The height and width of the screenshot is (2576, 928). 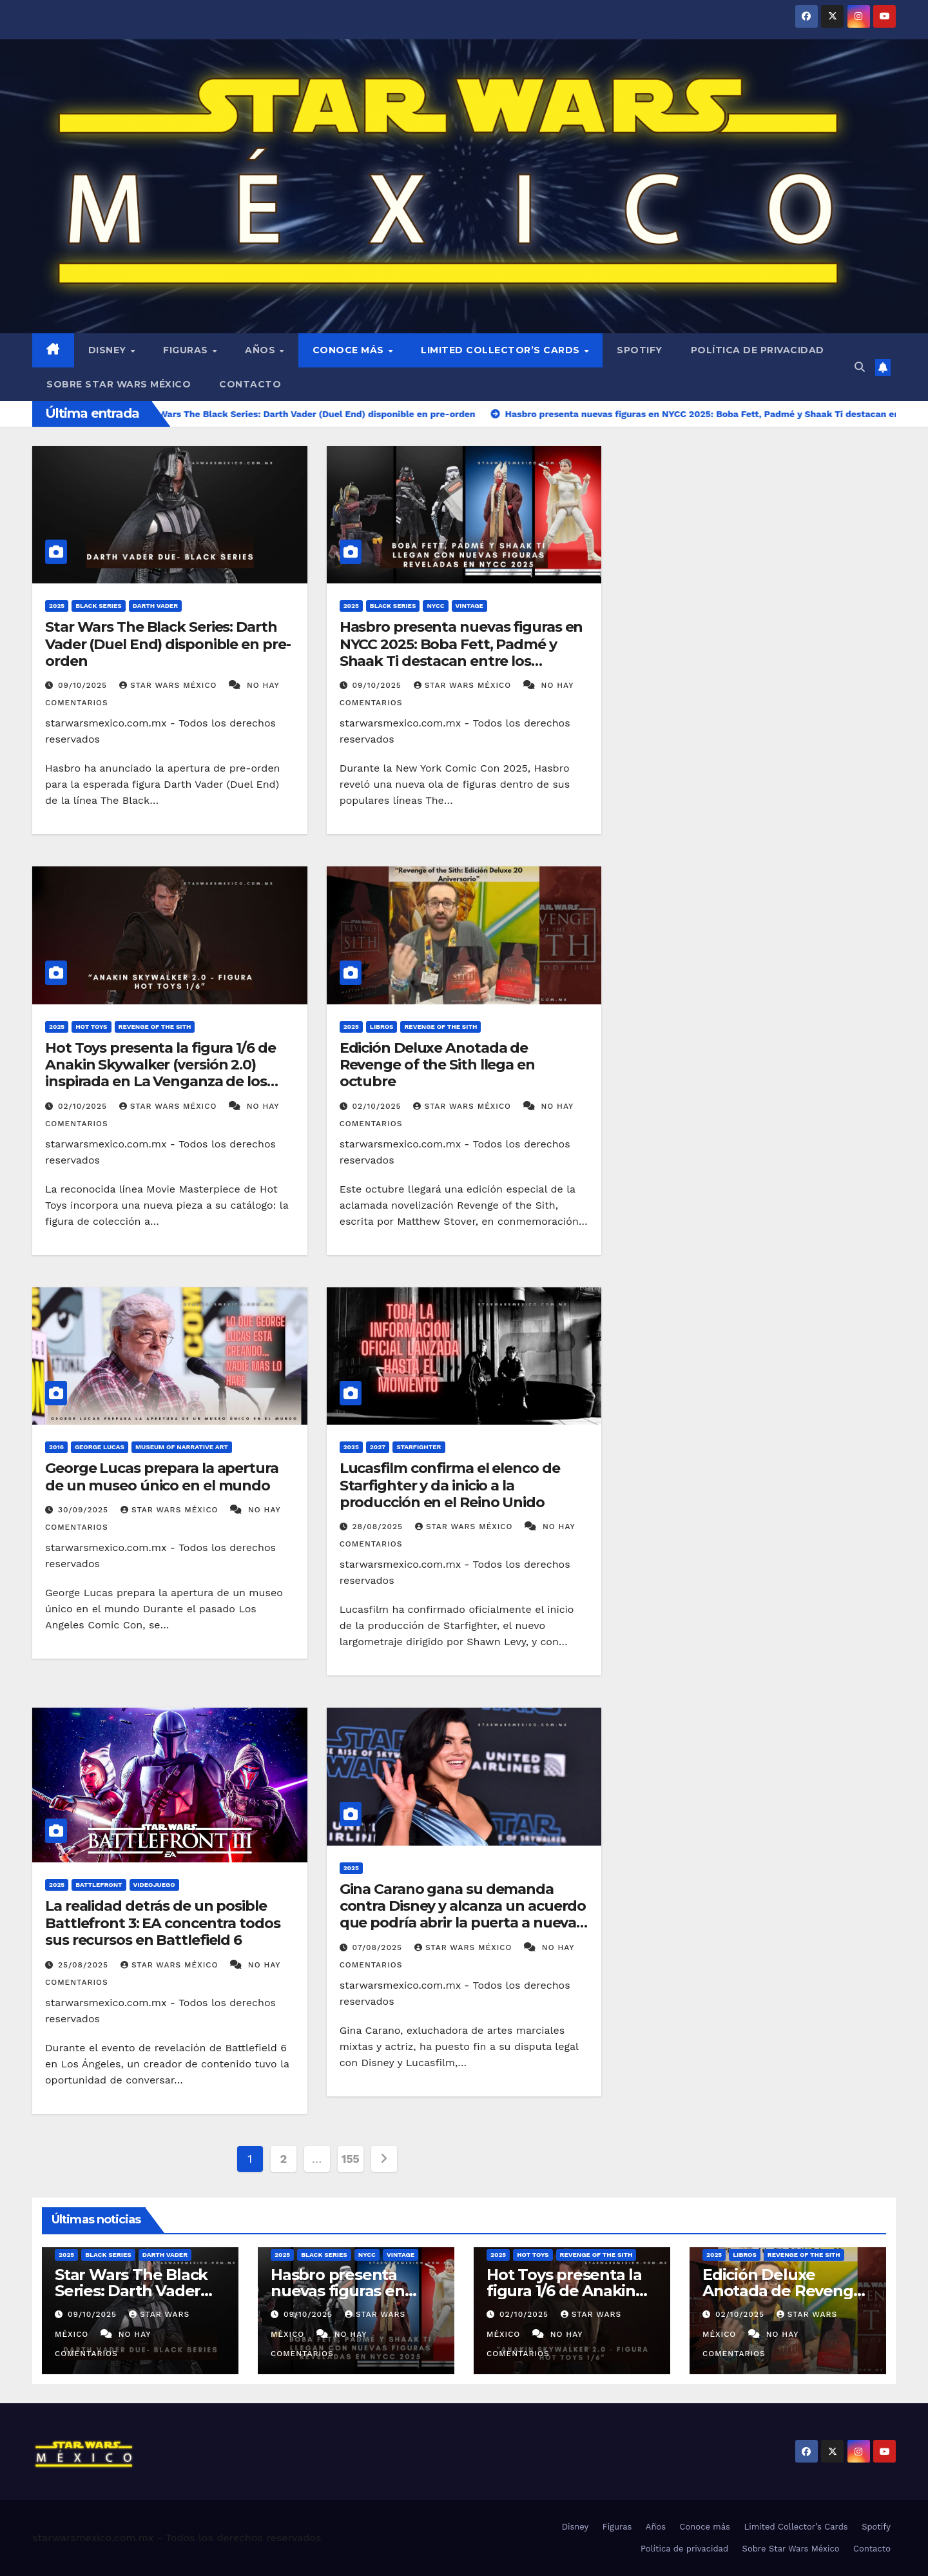 I want to click on George Lucas, so click(x=99, y=1446).